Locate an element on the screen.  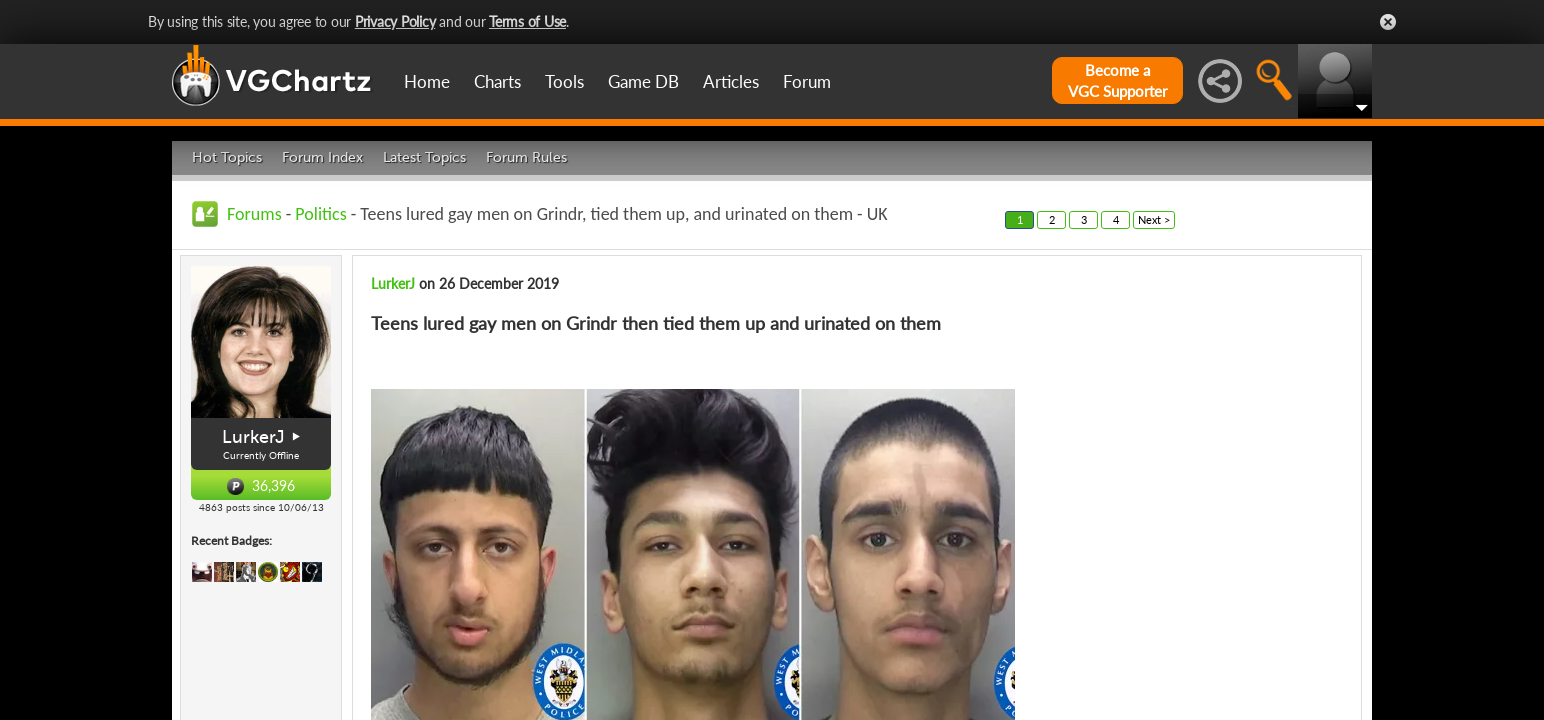
Terms of Use is located at coordinates (527, 21).